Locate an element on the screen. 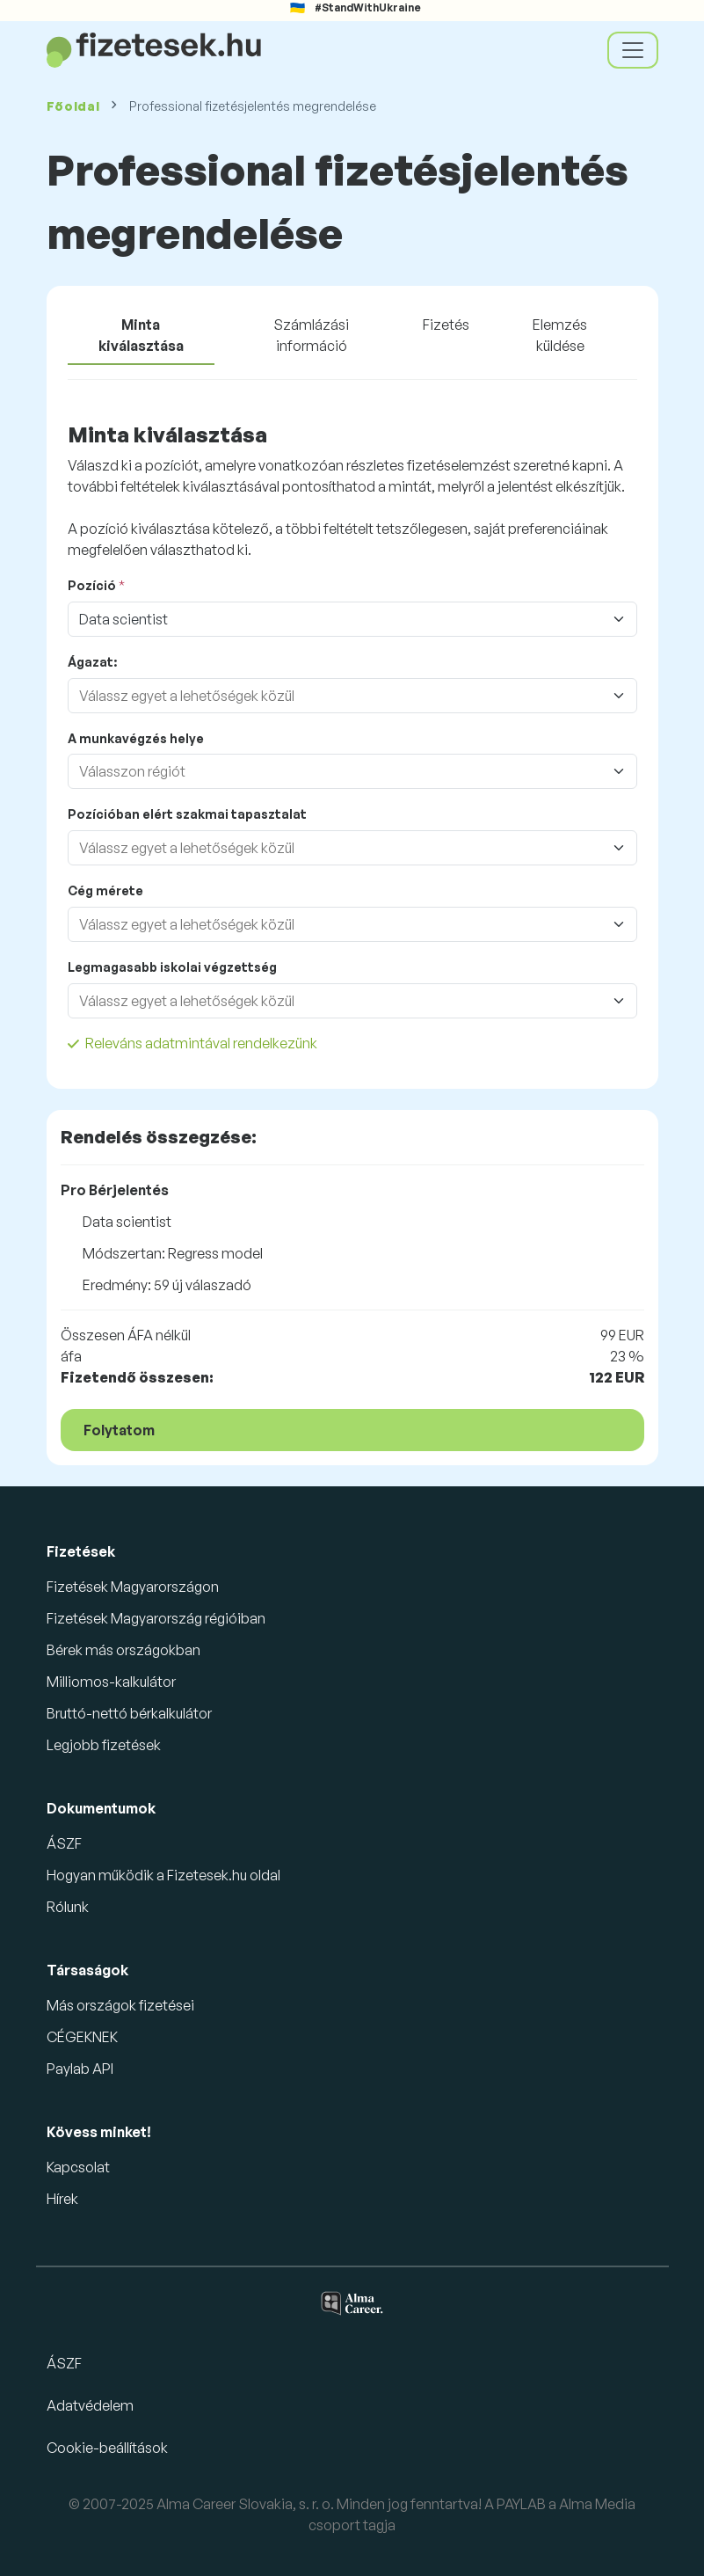  Legmagasabb iskolai végzettség is located at coordinates (172, 967).